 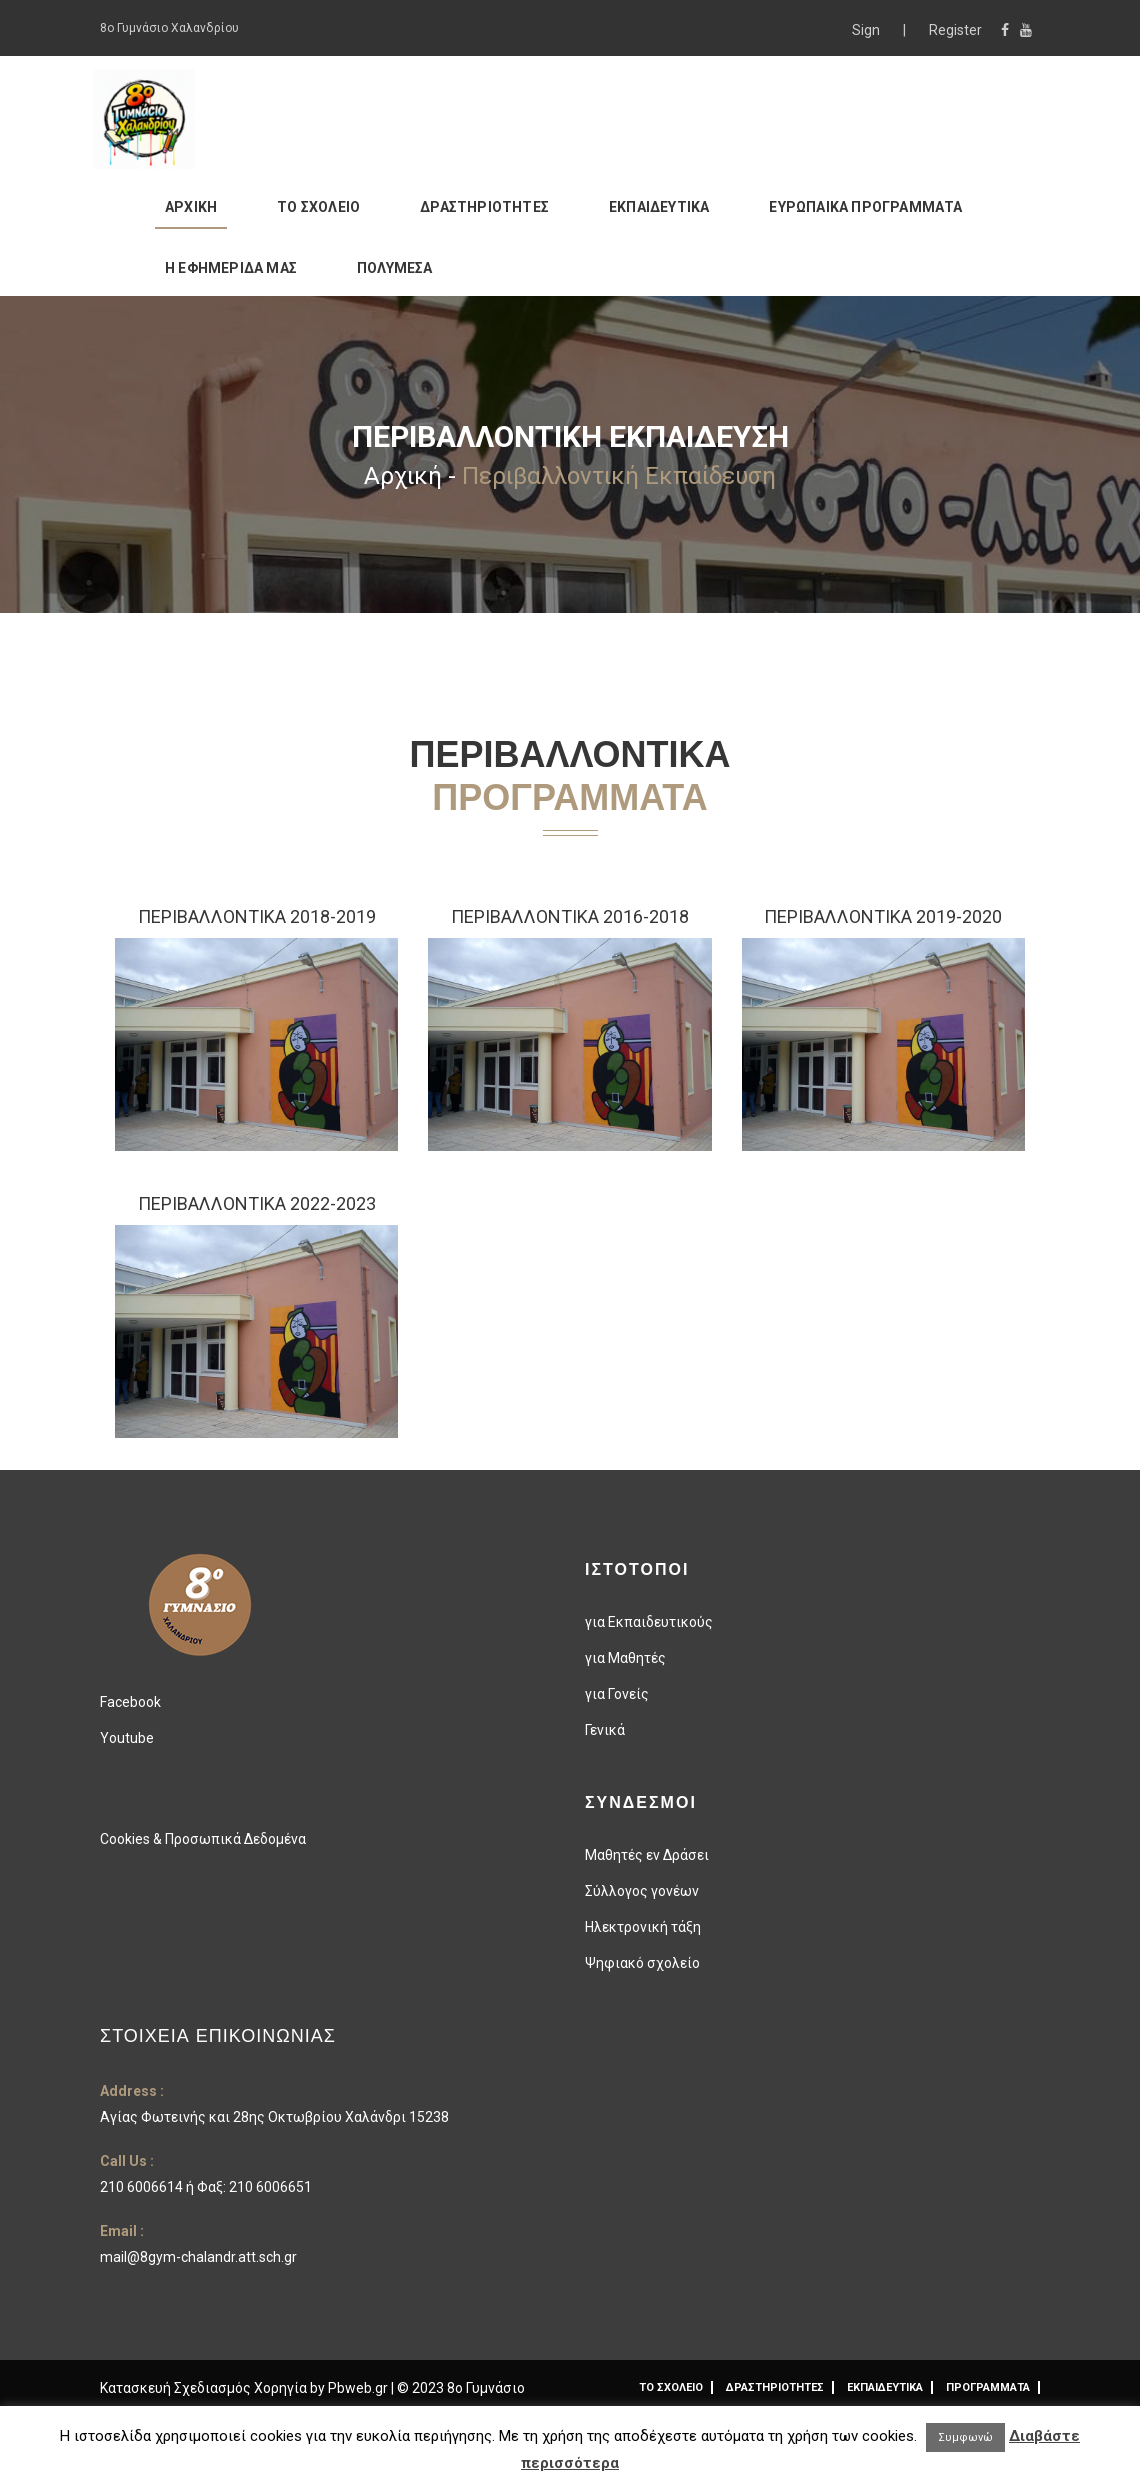 What do you see at coordinates (647, 1855) in the screenshot?
I see `Μαθητές εν Δράσει` at bounding box center [647, 1855].